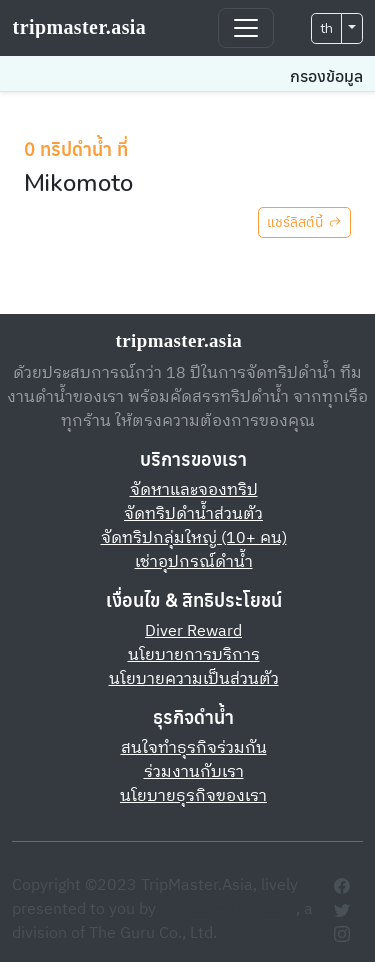 This screenshot has width=375, height=962. Describe the element at coordinates (193, 796) in the screenshot. I see `นโยบายธุรกิจของเรา` at that location.